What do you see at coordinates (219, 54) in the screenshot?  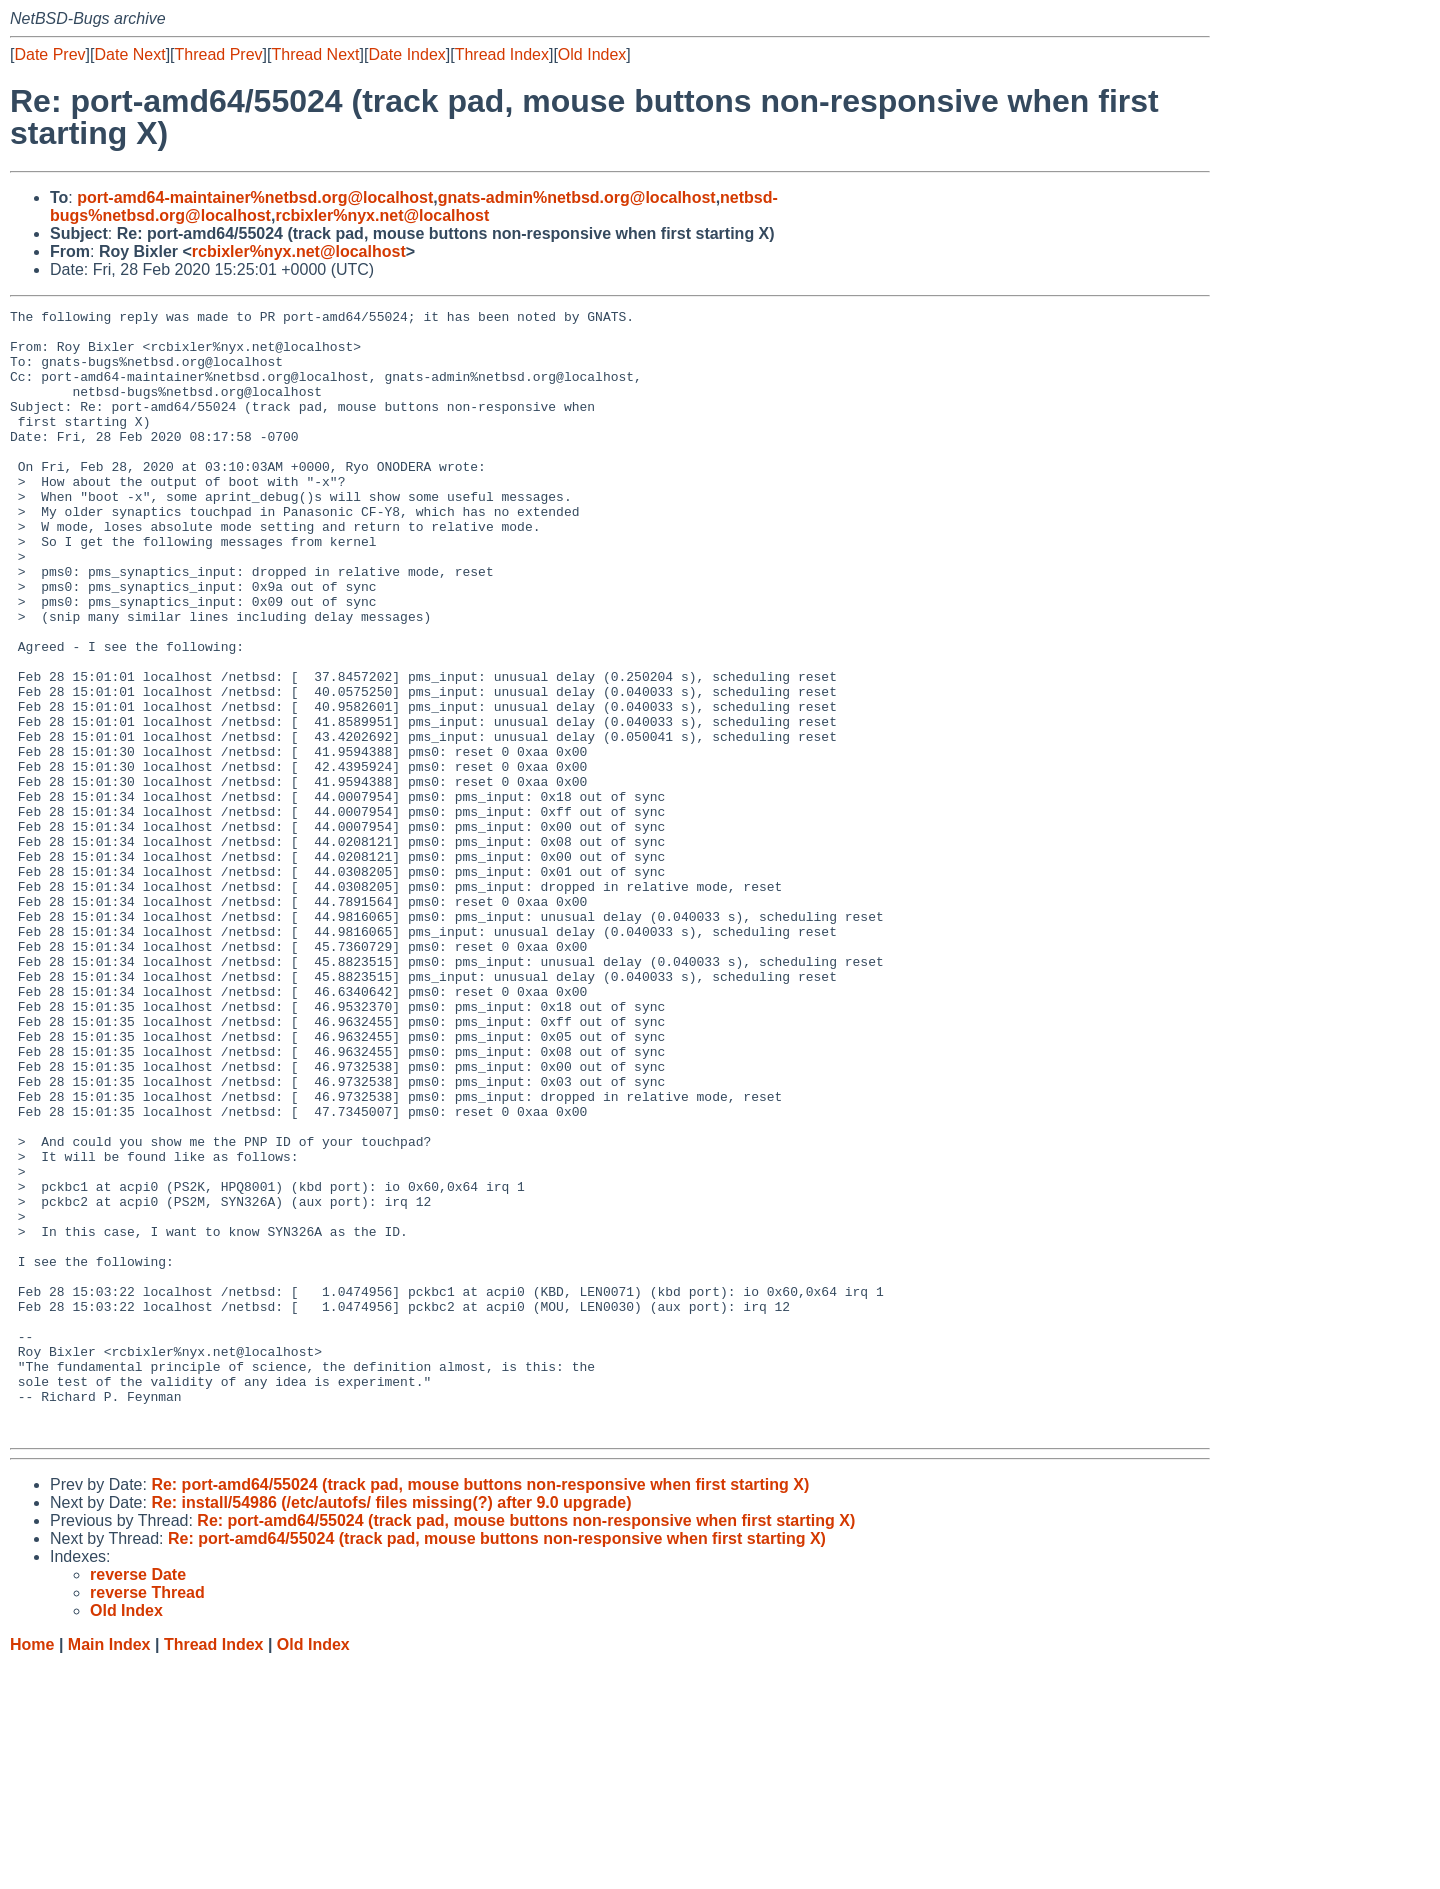 I see `Thread Prev` at bounding box center [219, 54].